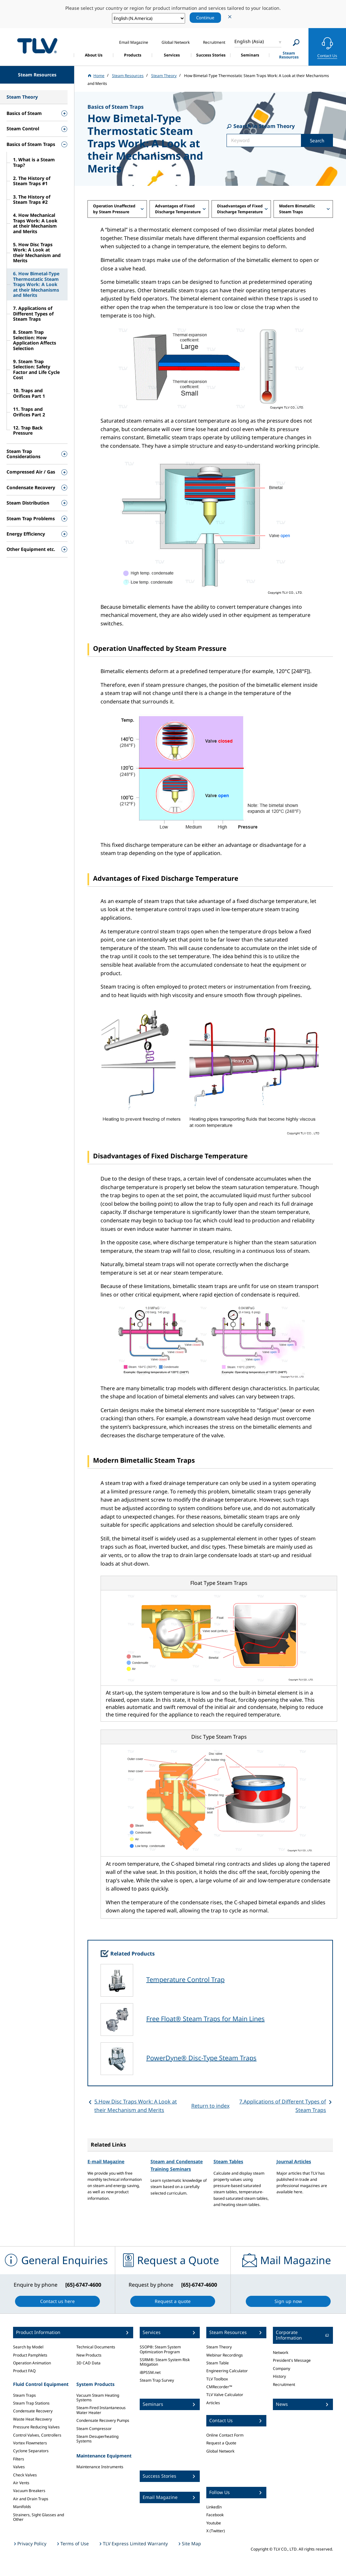 This screenshot has width=346, height=2576. What do you see at coordinates (217, 2379) in the screenshot?
I see `TLV Toolbox` at bounding box center [217, 2379].